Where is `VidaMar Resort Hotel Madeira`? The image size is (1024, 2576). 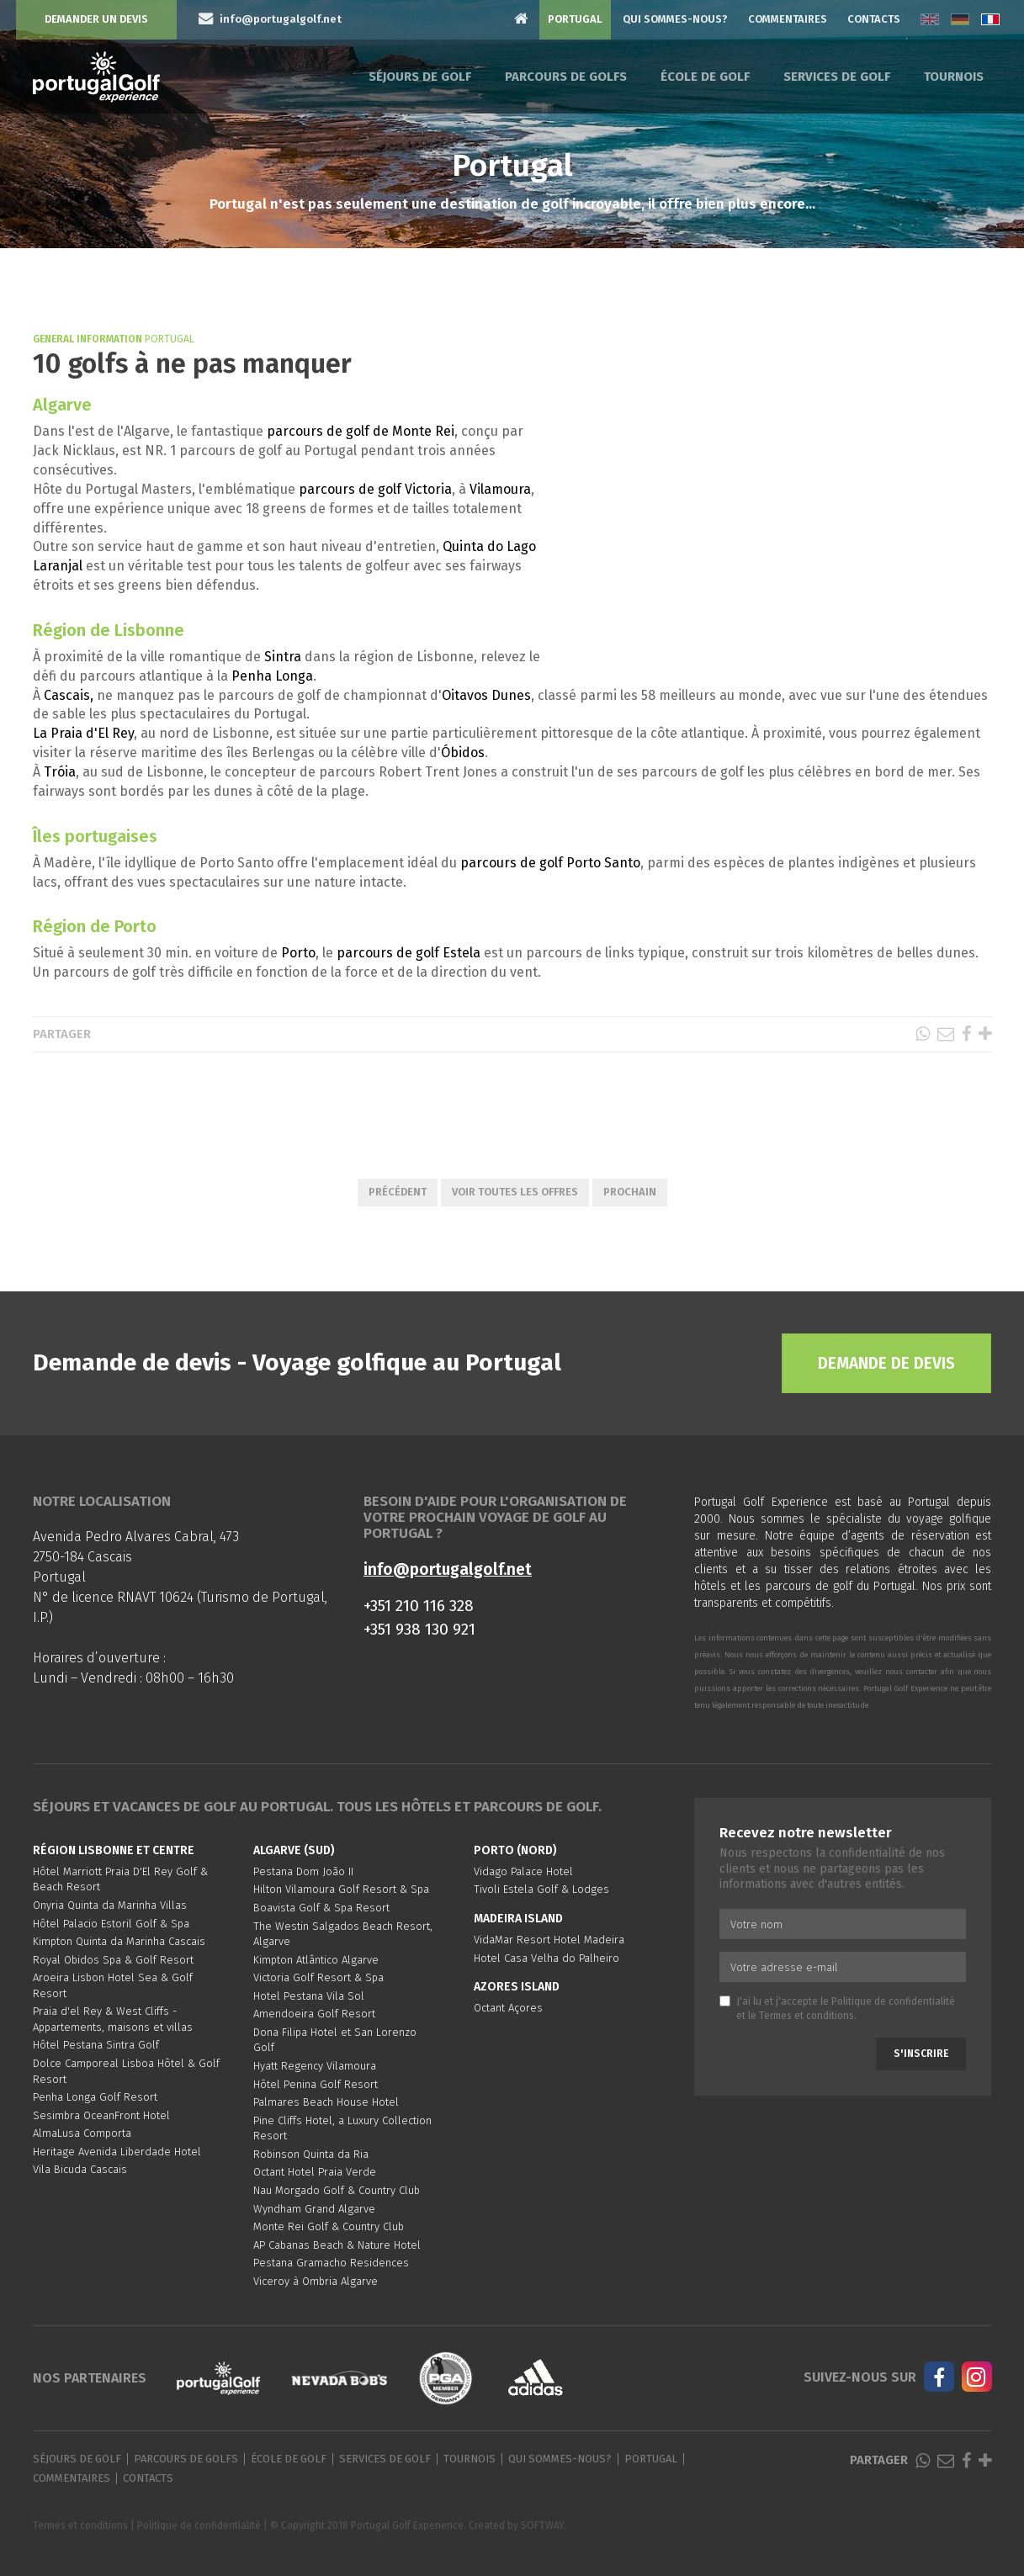
VidaMar Resort Hotel Madeira is located at coordinates (549, 1939).